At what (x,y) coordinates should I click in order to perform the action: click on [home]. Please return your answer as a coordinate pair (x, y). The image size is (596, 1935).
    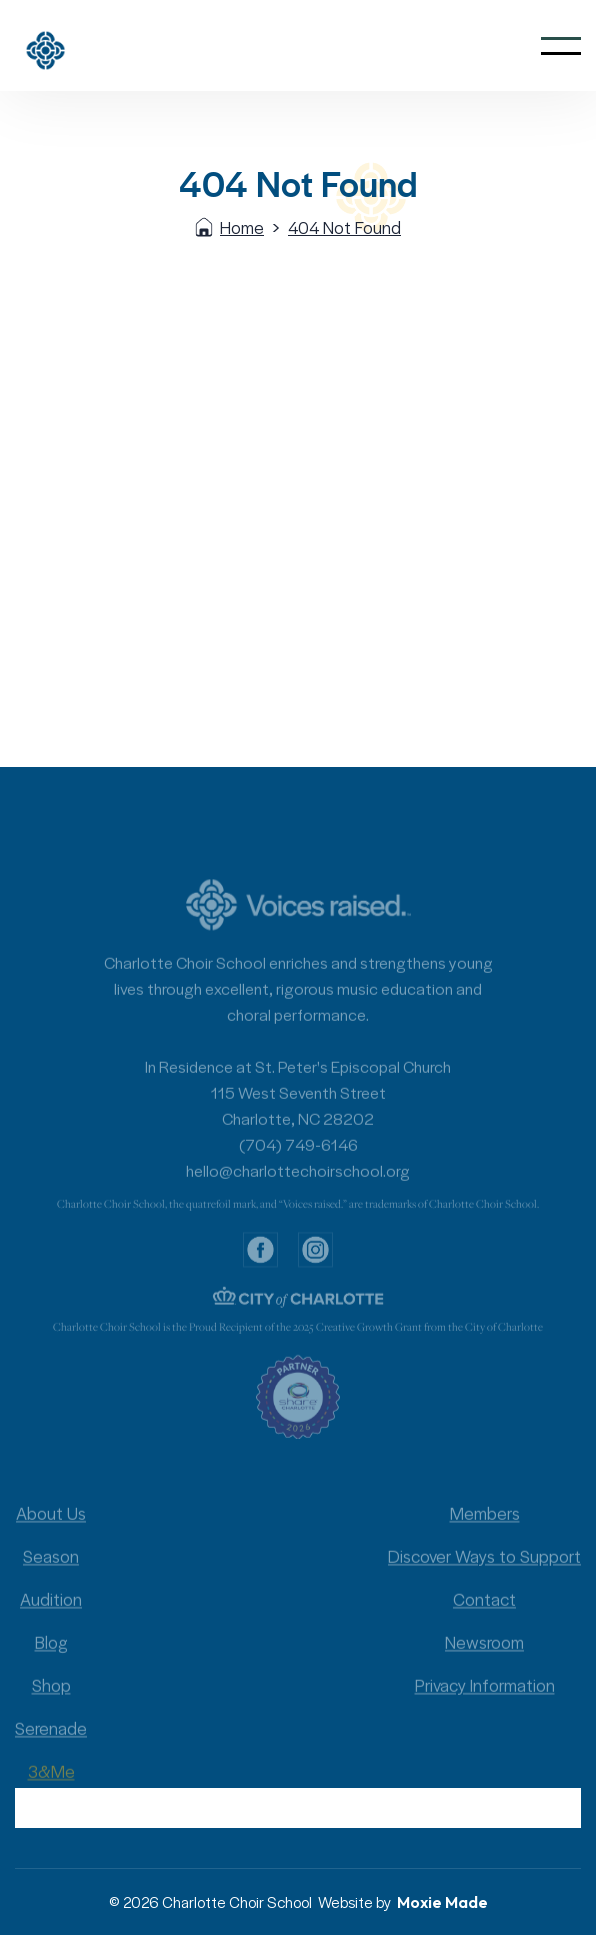
    Looking at the image, I should click on (71, 45).